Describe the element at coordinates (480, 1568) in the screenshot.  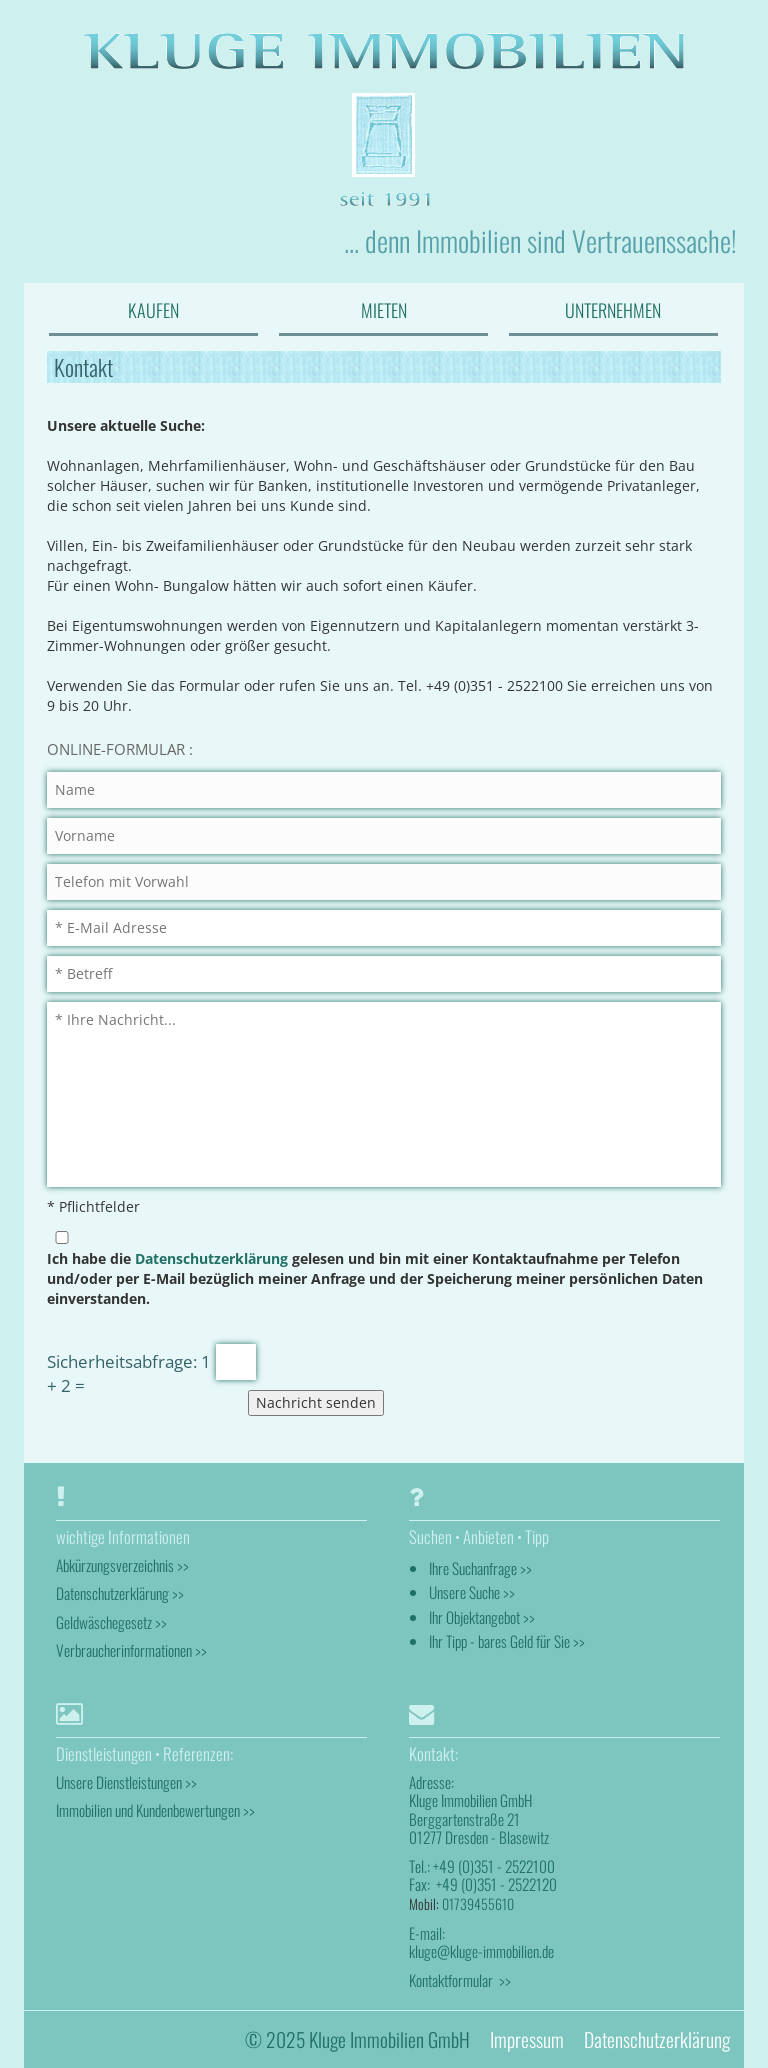
I see `Ihre Suchanfrage >>` at that location.